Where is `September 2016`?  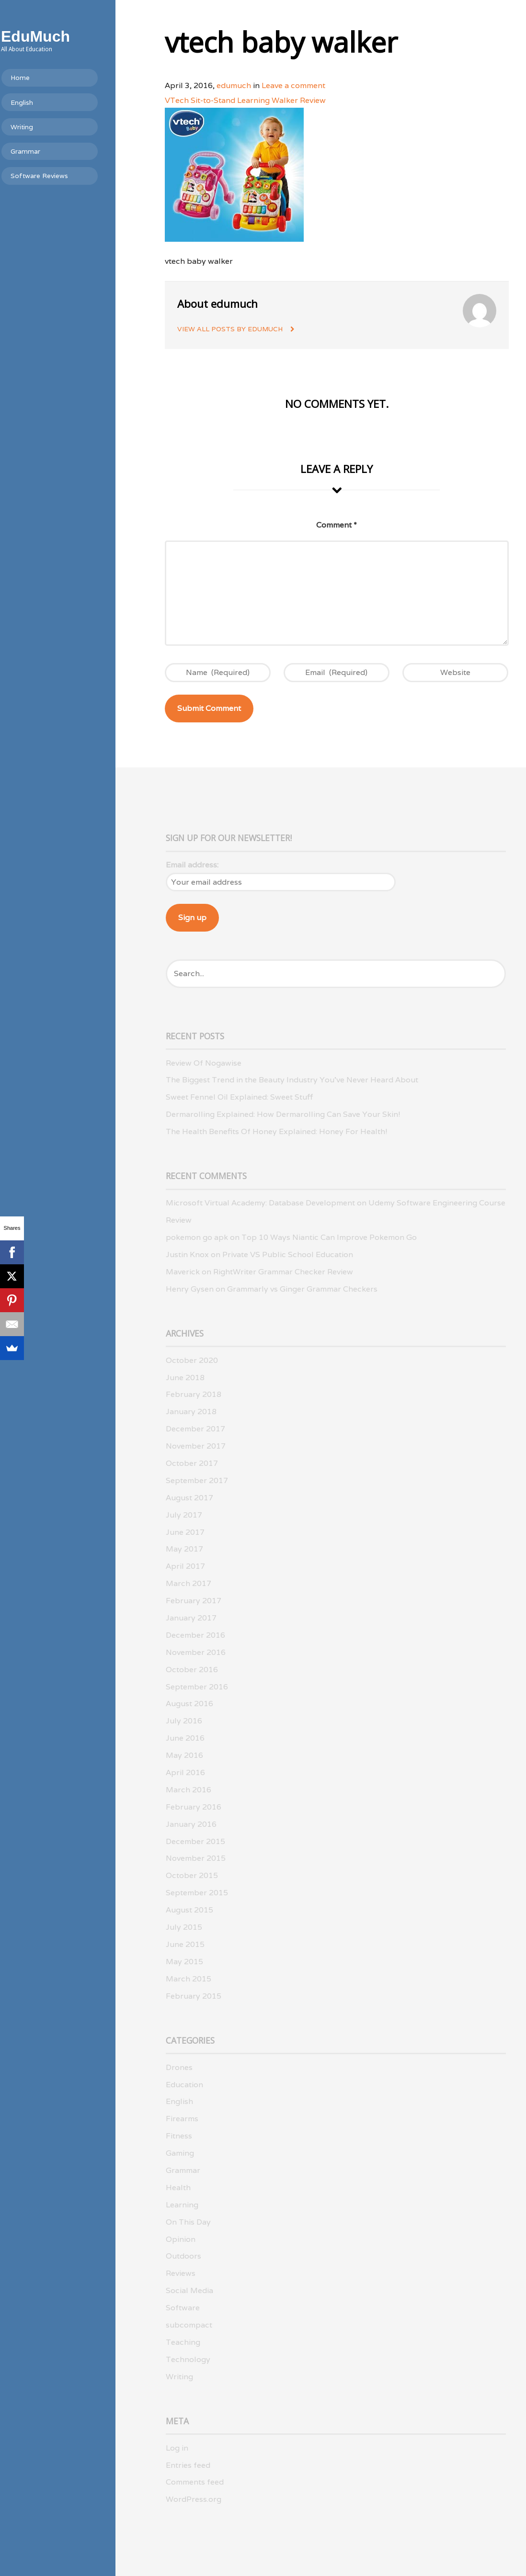
September 2016 is located at coordinates (197, 1687).